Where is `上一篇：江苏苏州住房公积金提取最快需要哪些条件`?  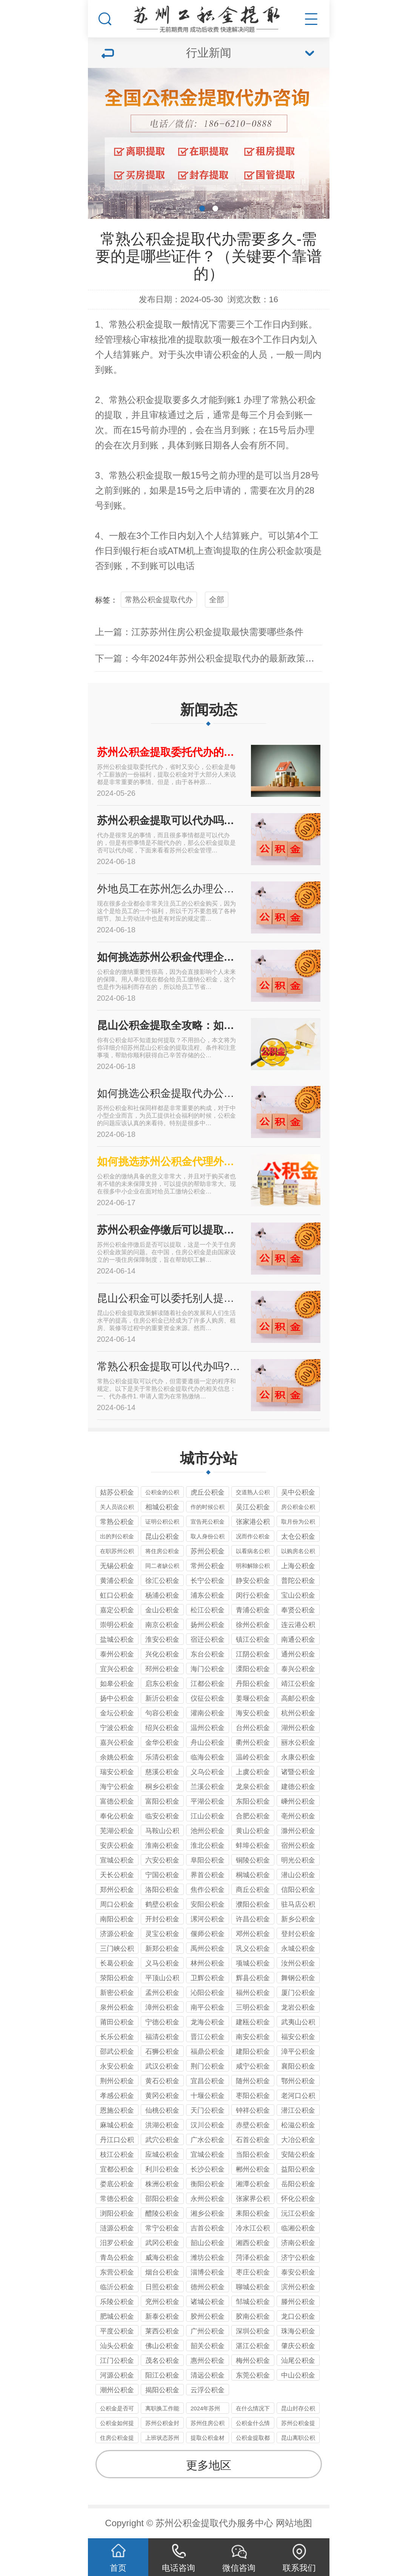
上一篇：江苏苏州住房公积金提取最快需要哪些条件 is located at coordinates (199, 632).